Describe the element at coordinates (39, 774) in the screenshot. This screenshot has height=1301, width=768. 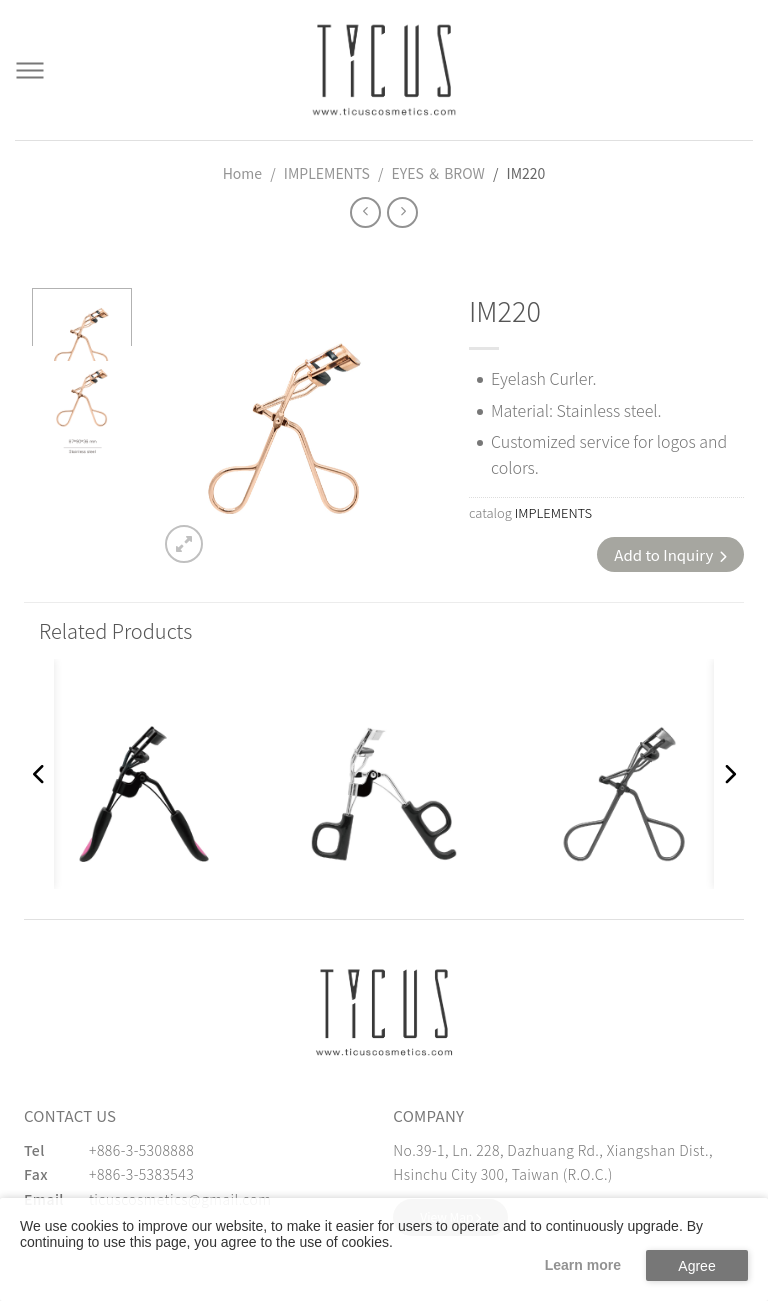
I see `[button]` at that location.